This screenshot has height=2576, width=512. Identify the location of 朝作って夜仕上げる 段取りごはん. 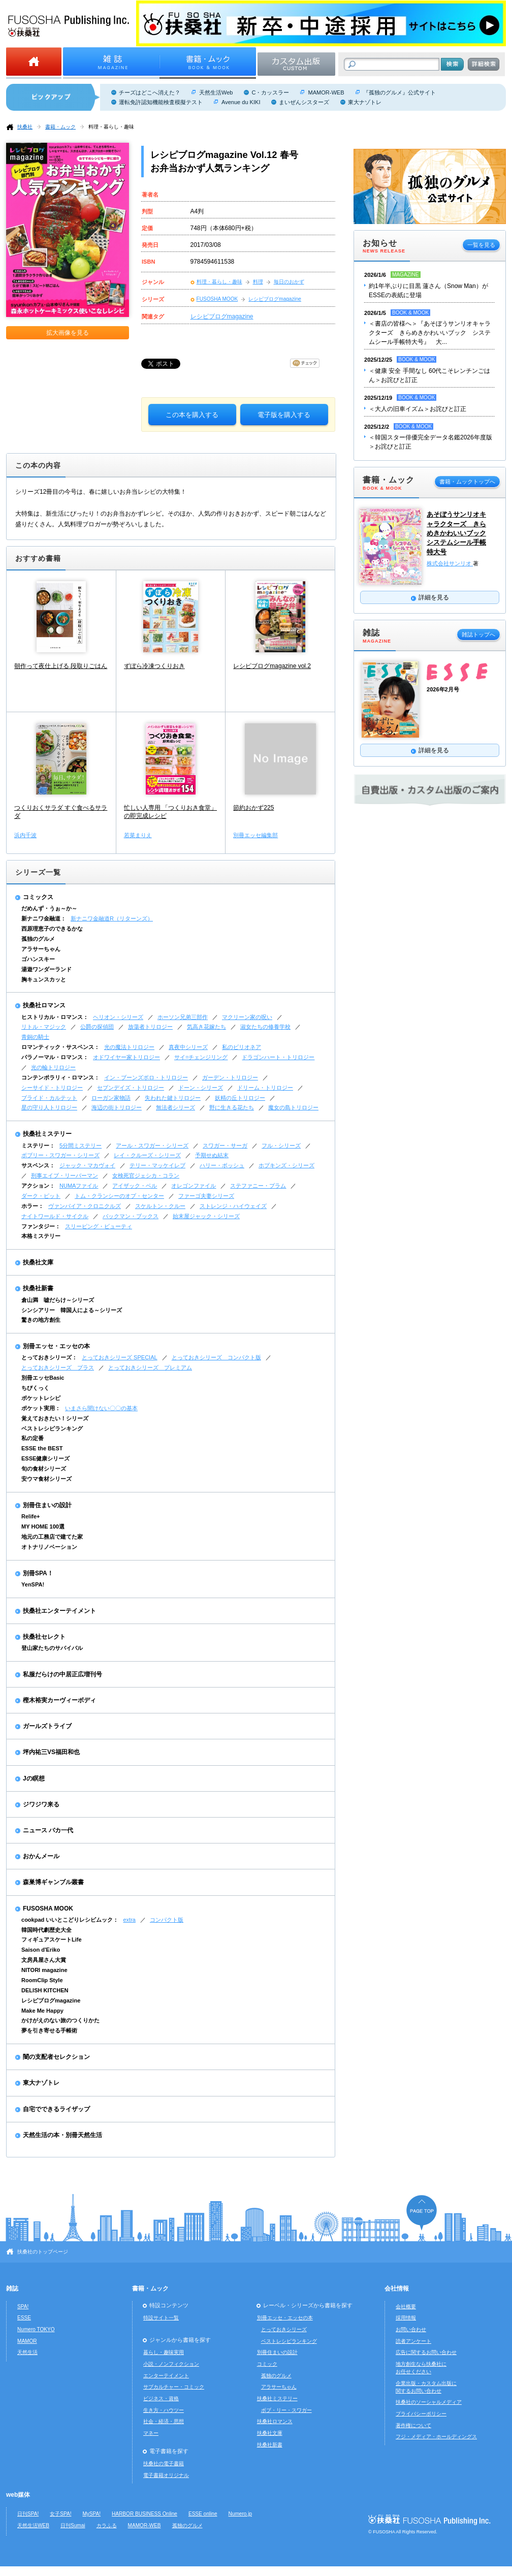
(60, 666).